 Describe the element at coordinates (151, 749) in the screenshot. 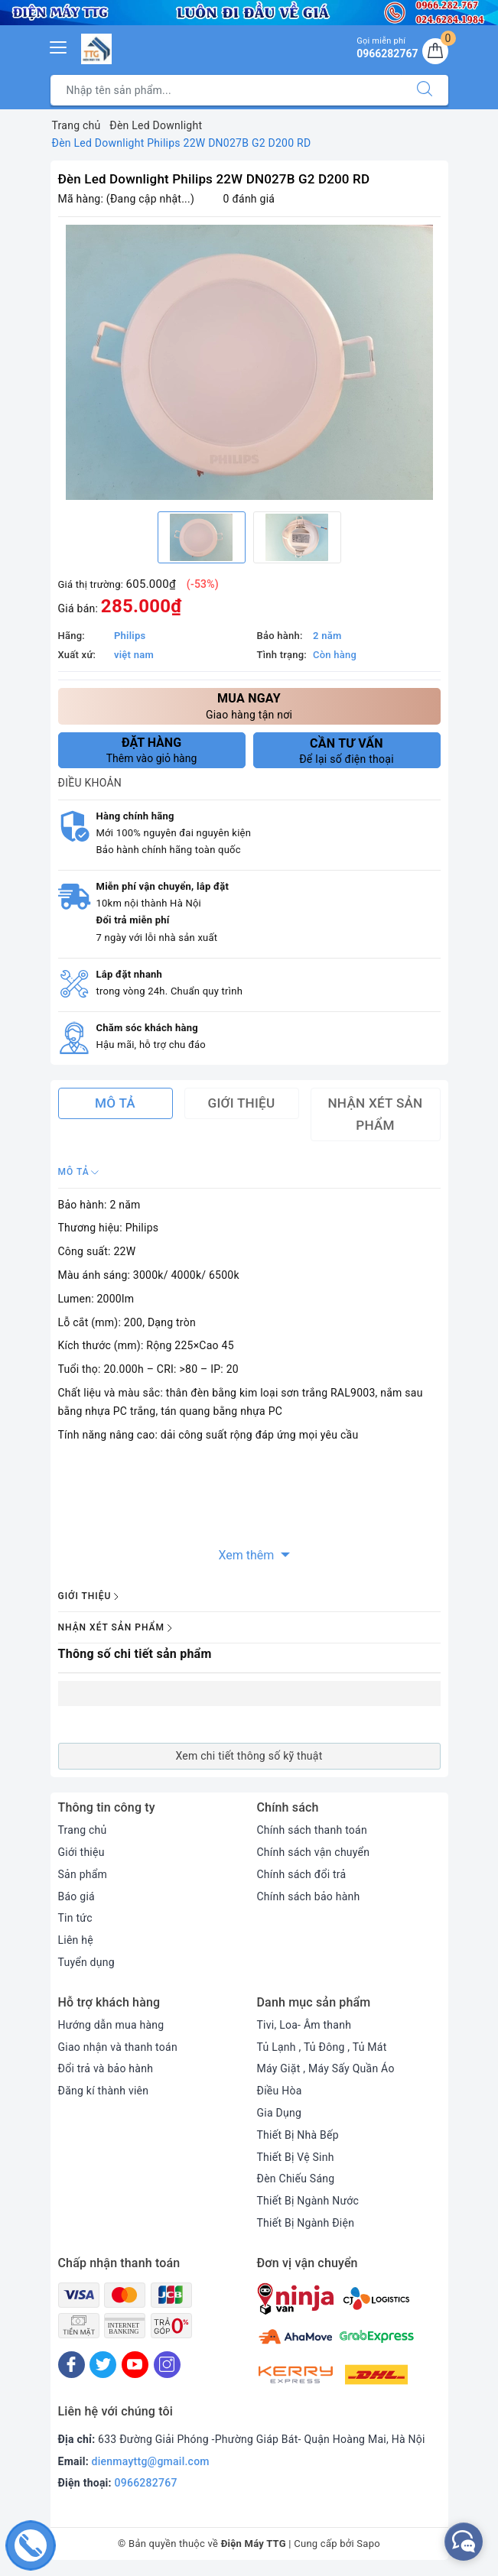

I see `Thêm vào giỏ hàng` at that location.